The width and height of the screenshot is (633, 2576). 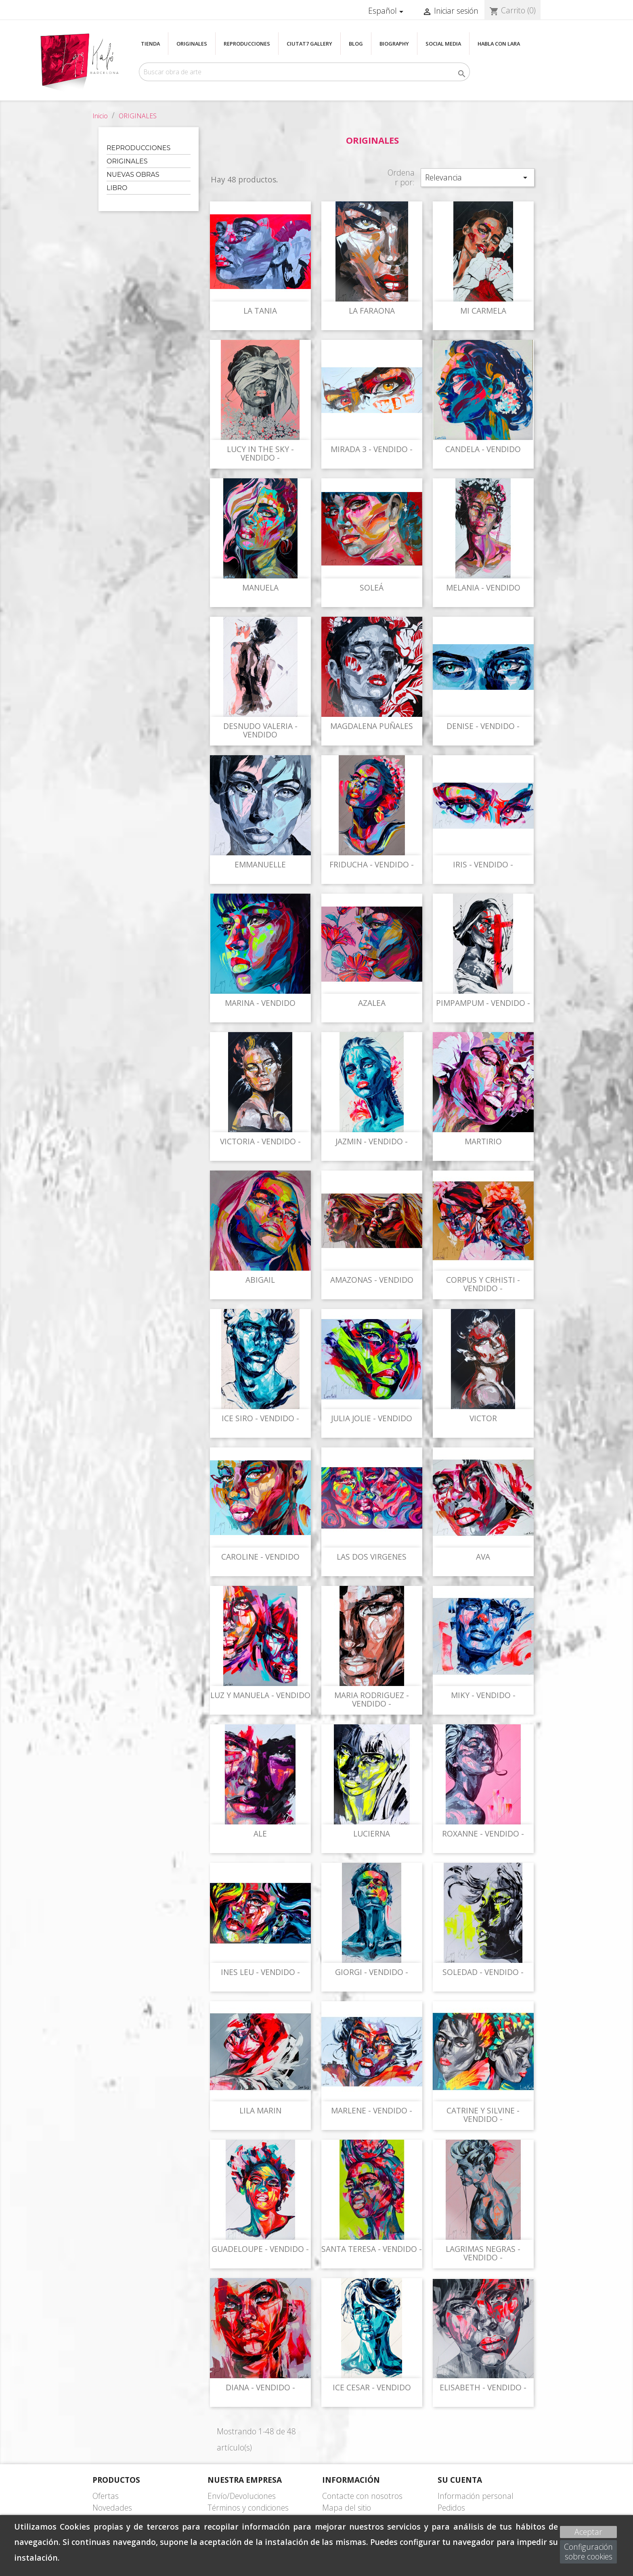 What do you see at coordinates (260, 1972) in the screenshot?
I see `INES LEU - VENDIDO -` at bounding box center [260, 1972].